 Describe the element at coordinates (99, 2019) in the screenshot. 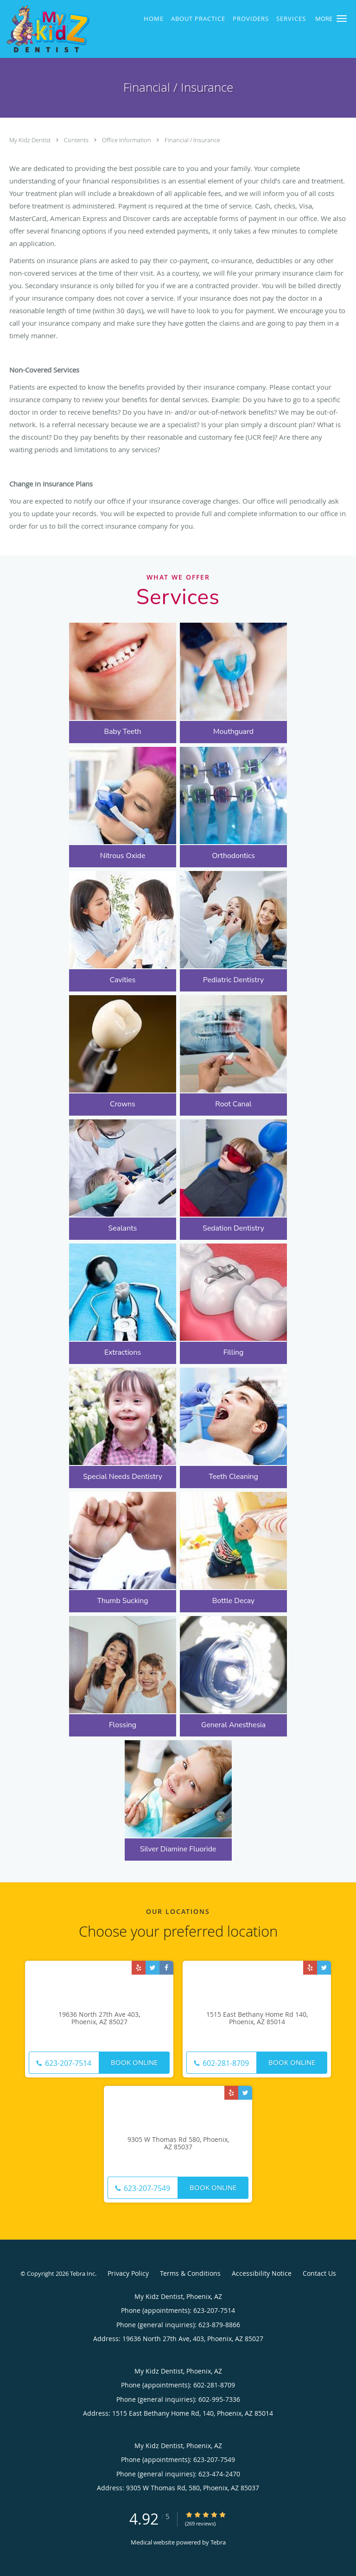

I see `19636 North 27th Ave 403, Phoenix, AZ 85027` at that location.